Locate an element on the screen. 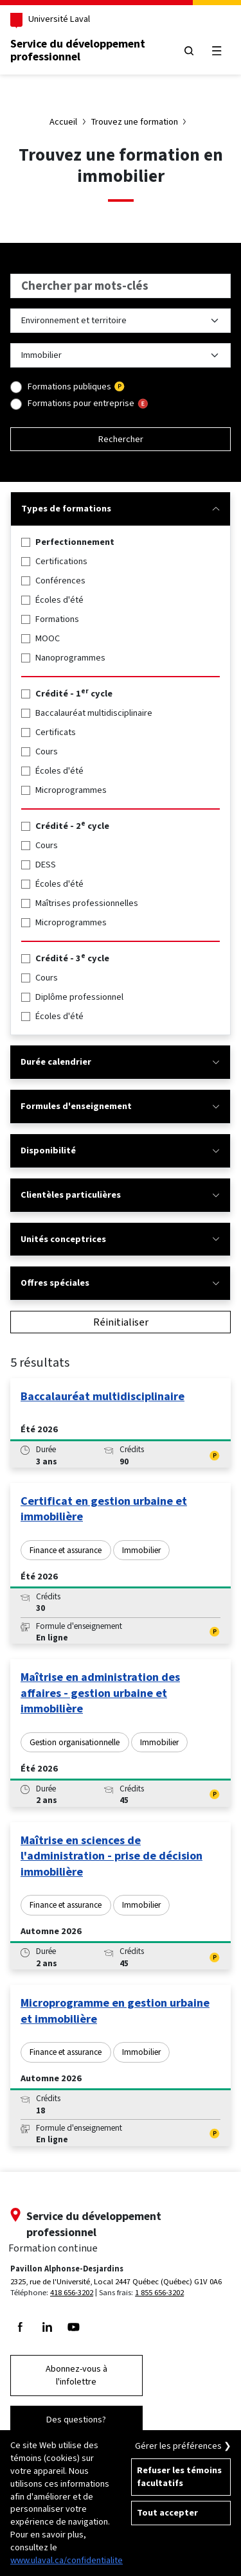 Image resolution: width=241 pixels, height=2576 pixels. Service du développementprofessionnel is located at coordinates (77, 50).